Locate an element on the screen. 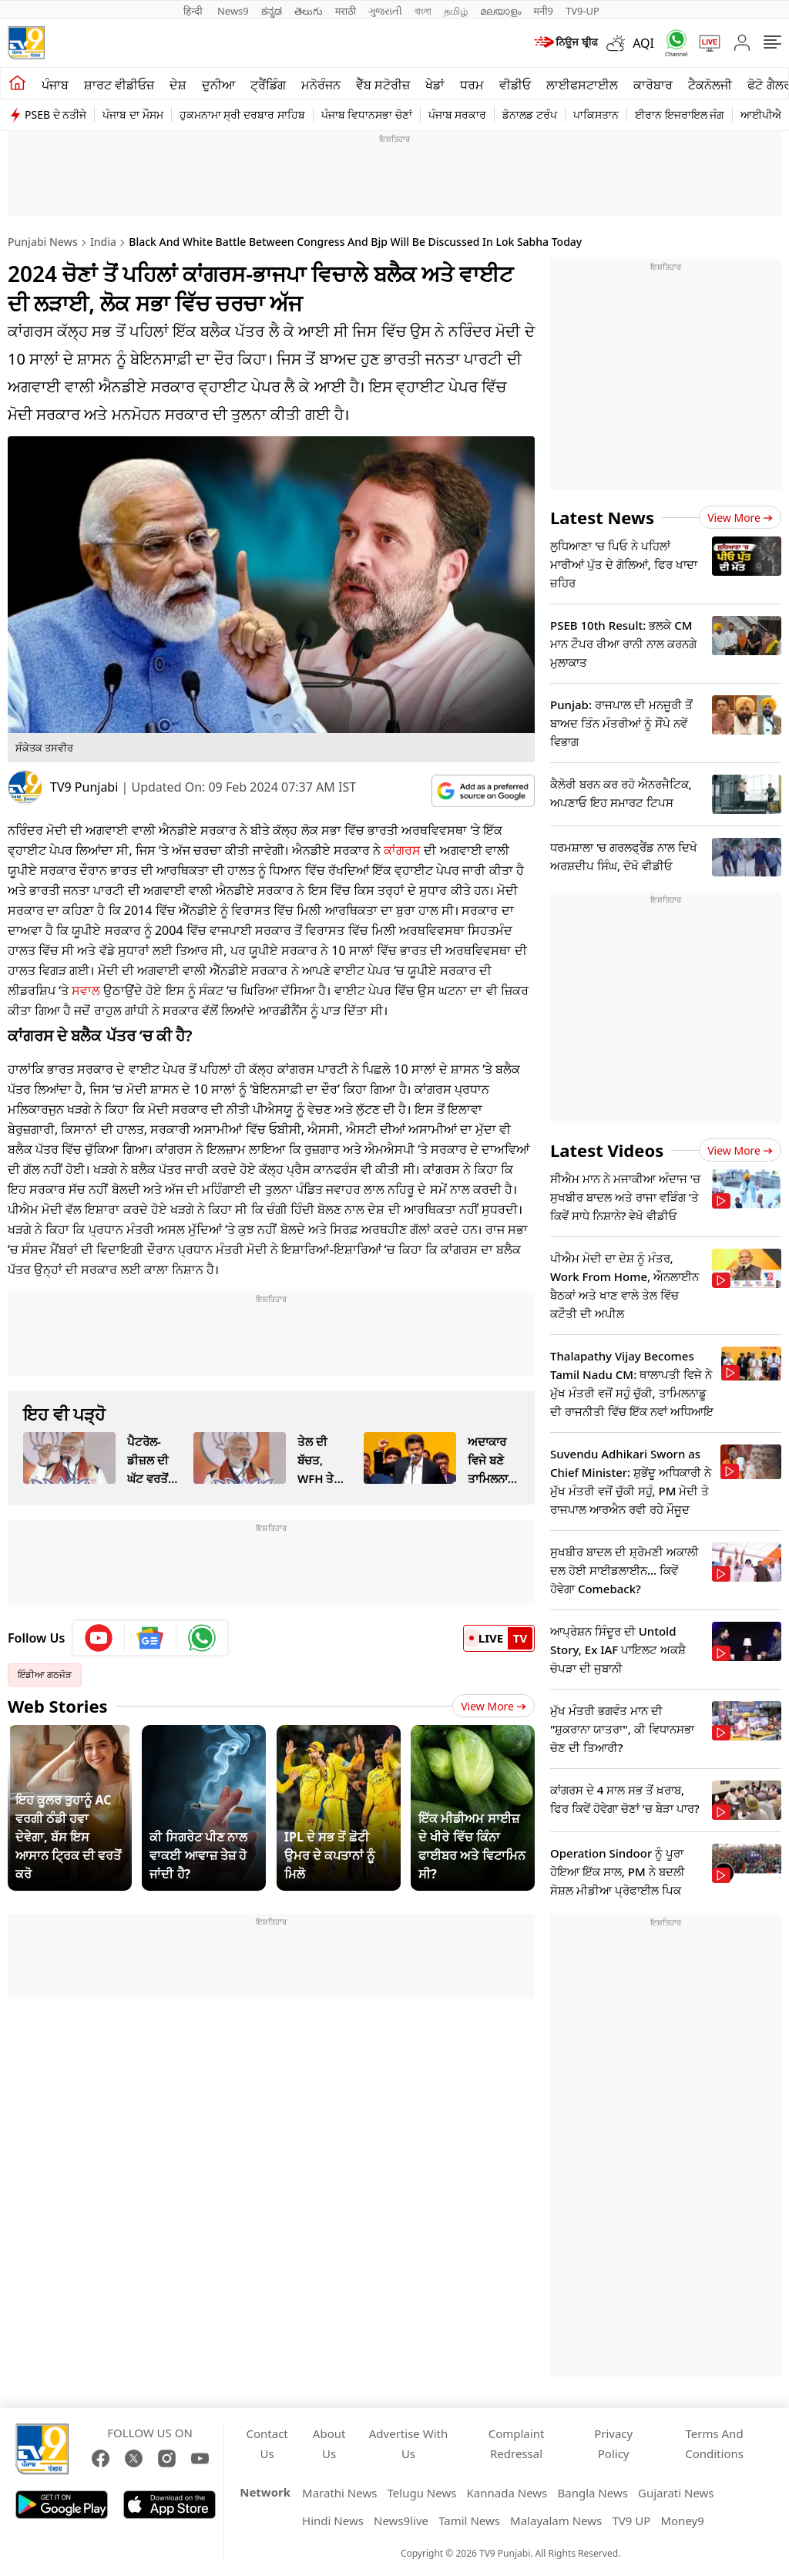 The image size is (789, 2576). Marathi News is located at coordinates (339, 2492).